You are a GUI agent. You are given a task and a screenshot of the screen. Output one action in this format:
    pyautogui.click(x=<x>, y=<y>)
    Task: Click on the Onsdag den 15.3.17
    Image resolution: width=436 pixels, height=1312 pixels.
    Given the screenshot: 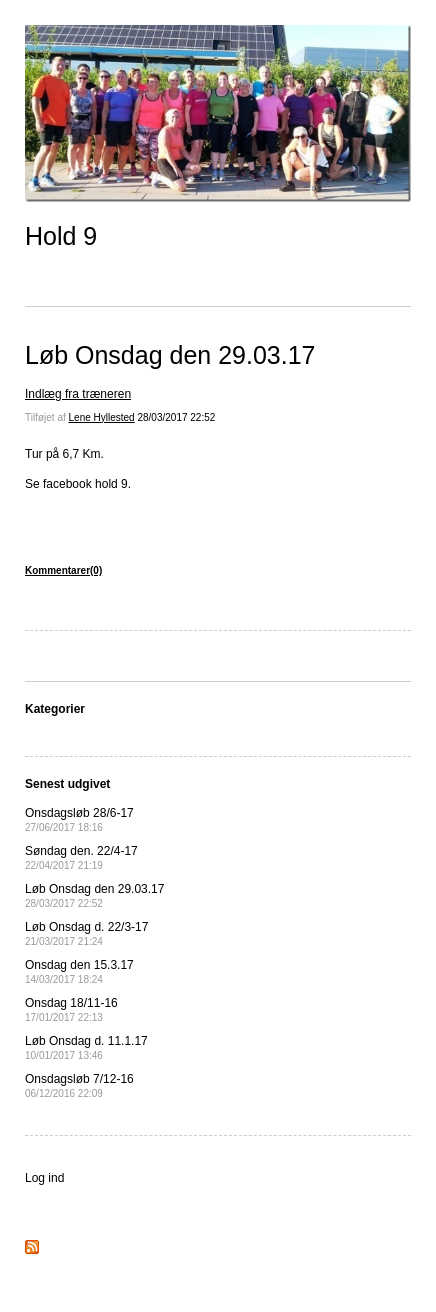 What is the action you would take?
    pyautogui.click(x=79, y=971)
    